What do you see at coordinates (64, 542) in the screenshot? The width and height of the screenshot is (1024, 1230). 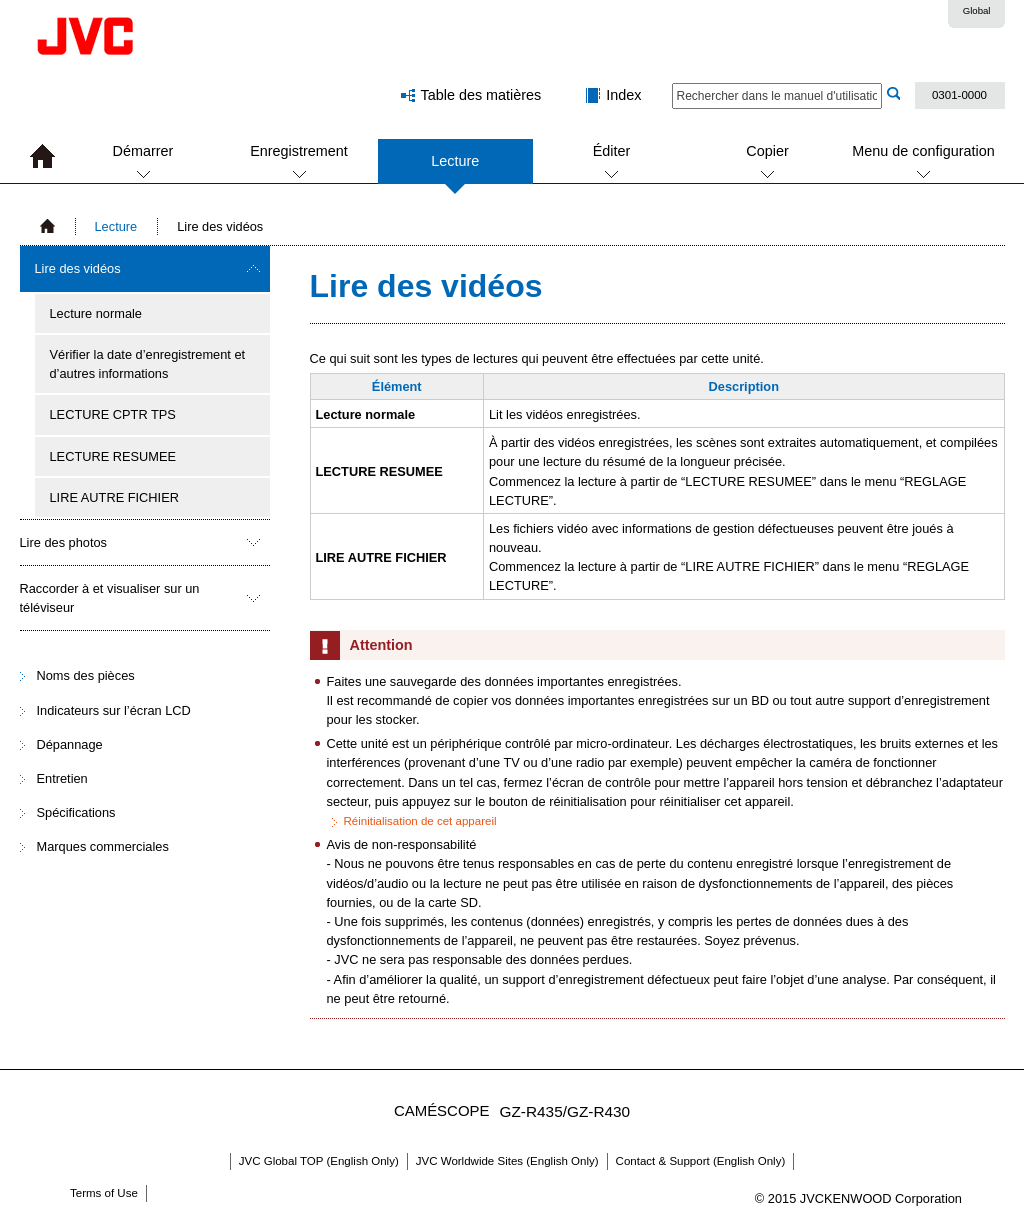 I see `Lire des photos` at bounding box center [64, 542].